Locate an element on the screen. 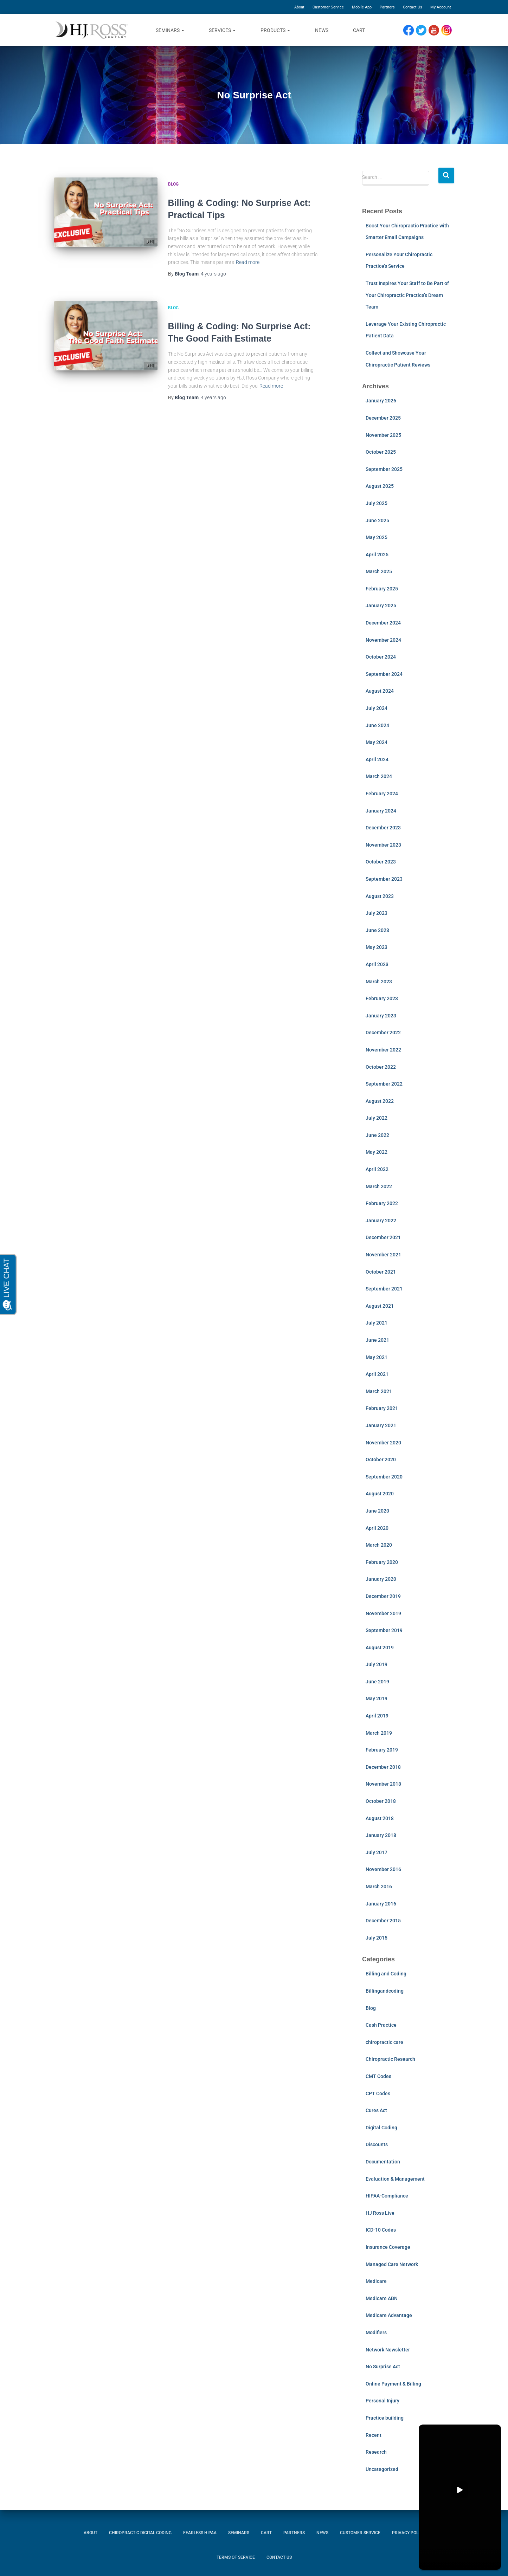  Medicare ABN is located at coordinates (382, 2298).